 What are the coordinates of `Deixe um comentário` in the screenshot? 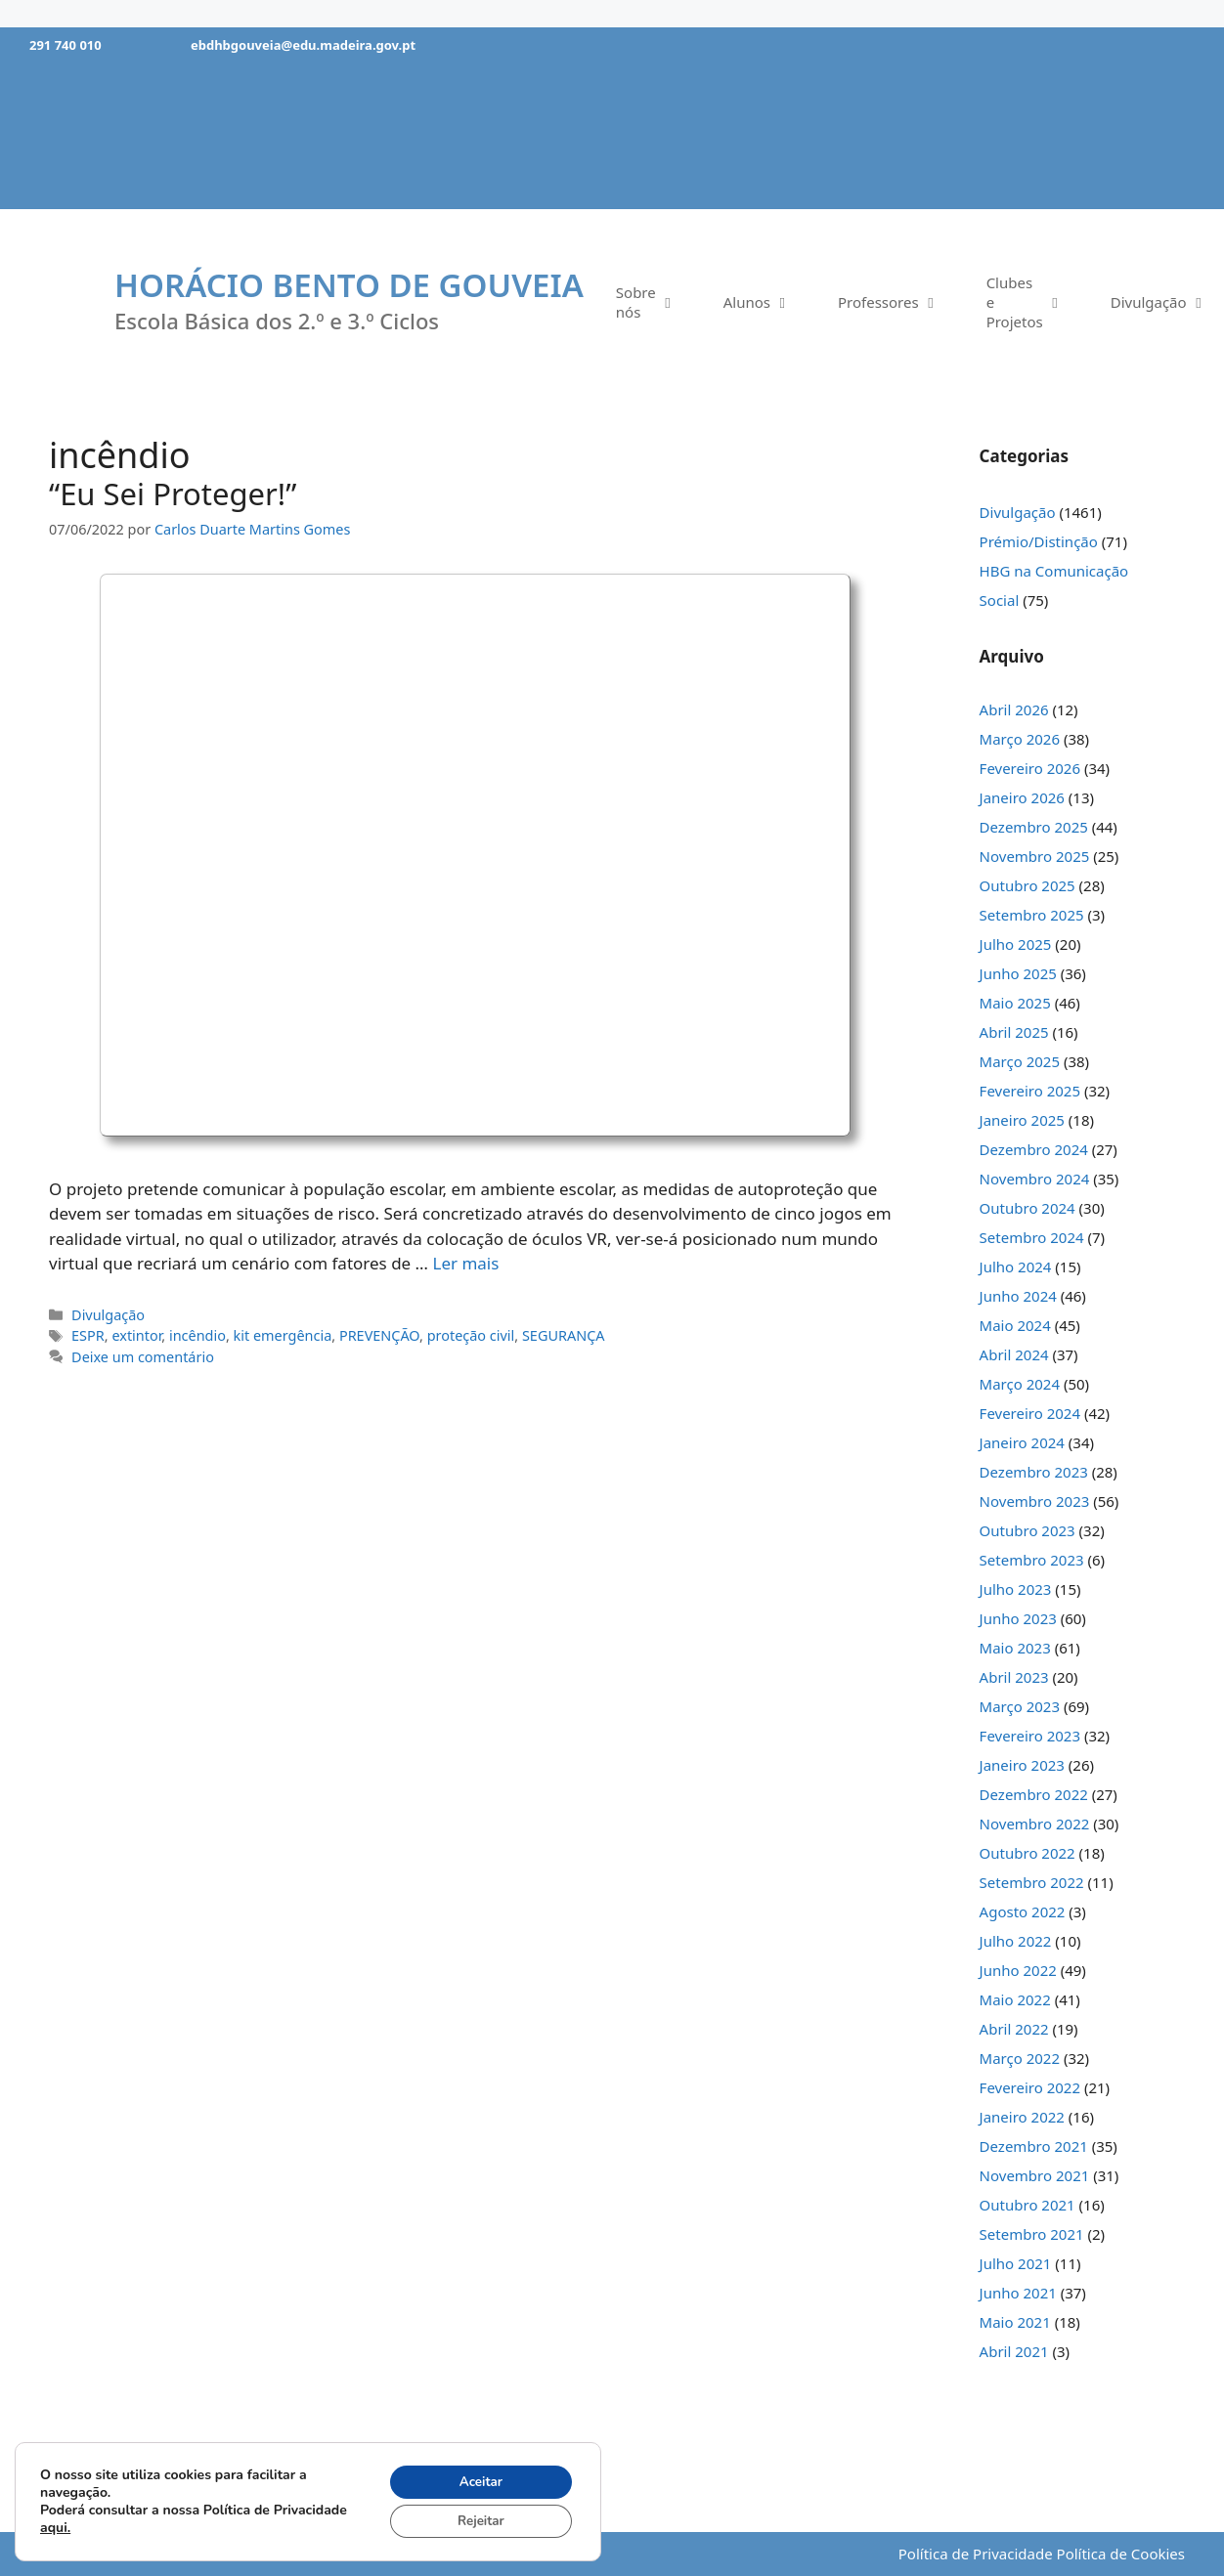 It's located at (142, 1357).